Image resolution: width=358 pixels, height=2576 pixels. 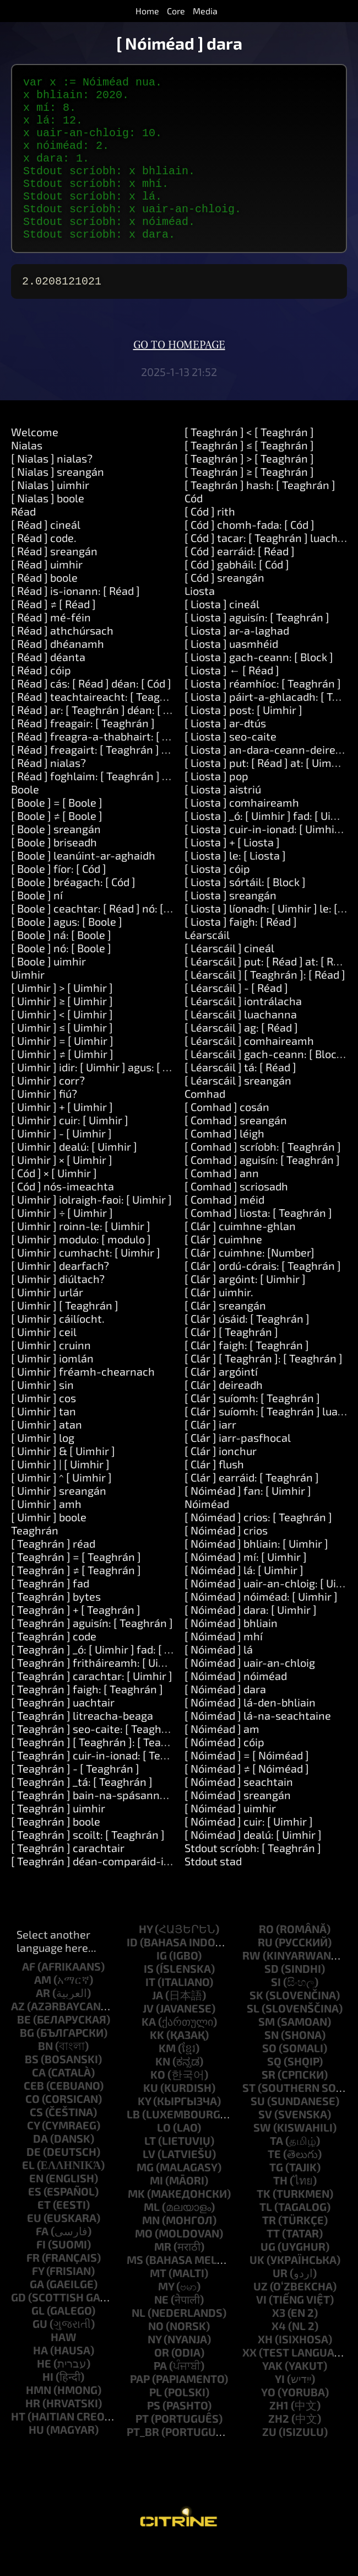 What do you see at coordinates (238, 1111) in the screenshot?
I see `[ Léarscáil ] sreangán` at bounding box center [238, 1111].